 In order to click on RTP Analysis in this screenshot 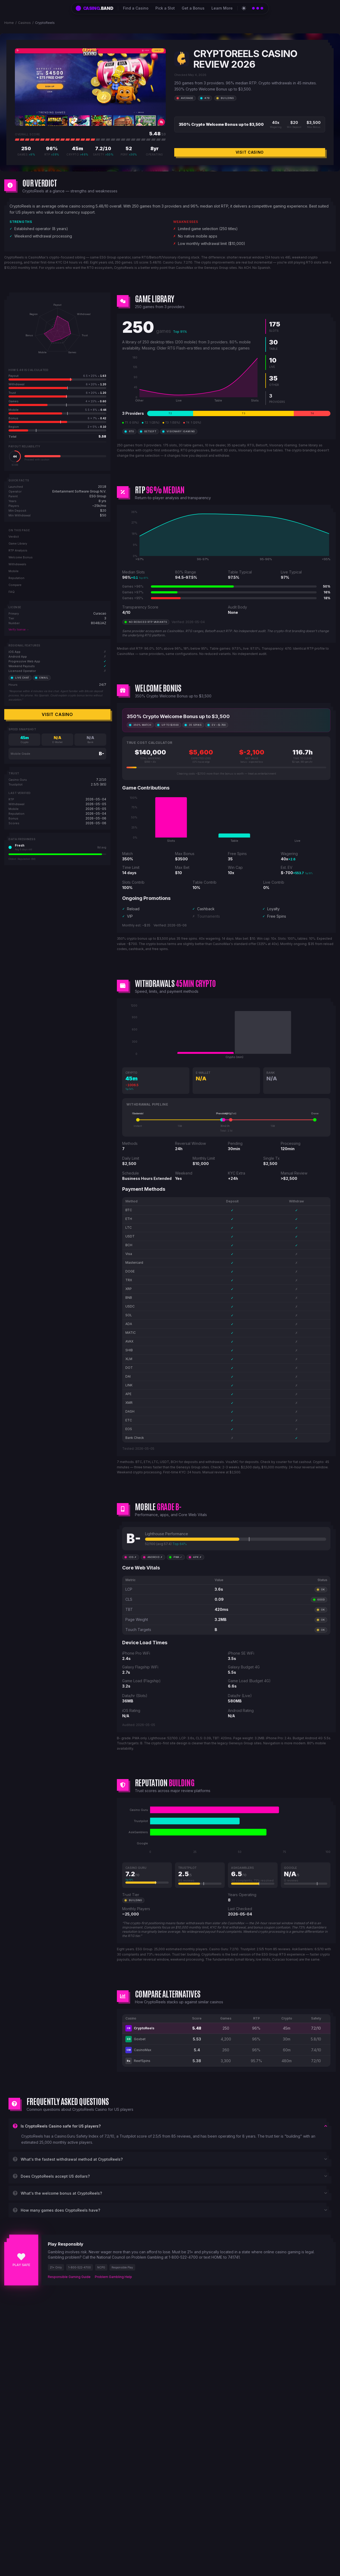, I will do `click(17, 550)`.